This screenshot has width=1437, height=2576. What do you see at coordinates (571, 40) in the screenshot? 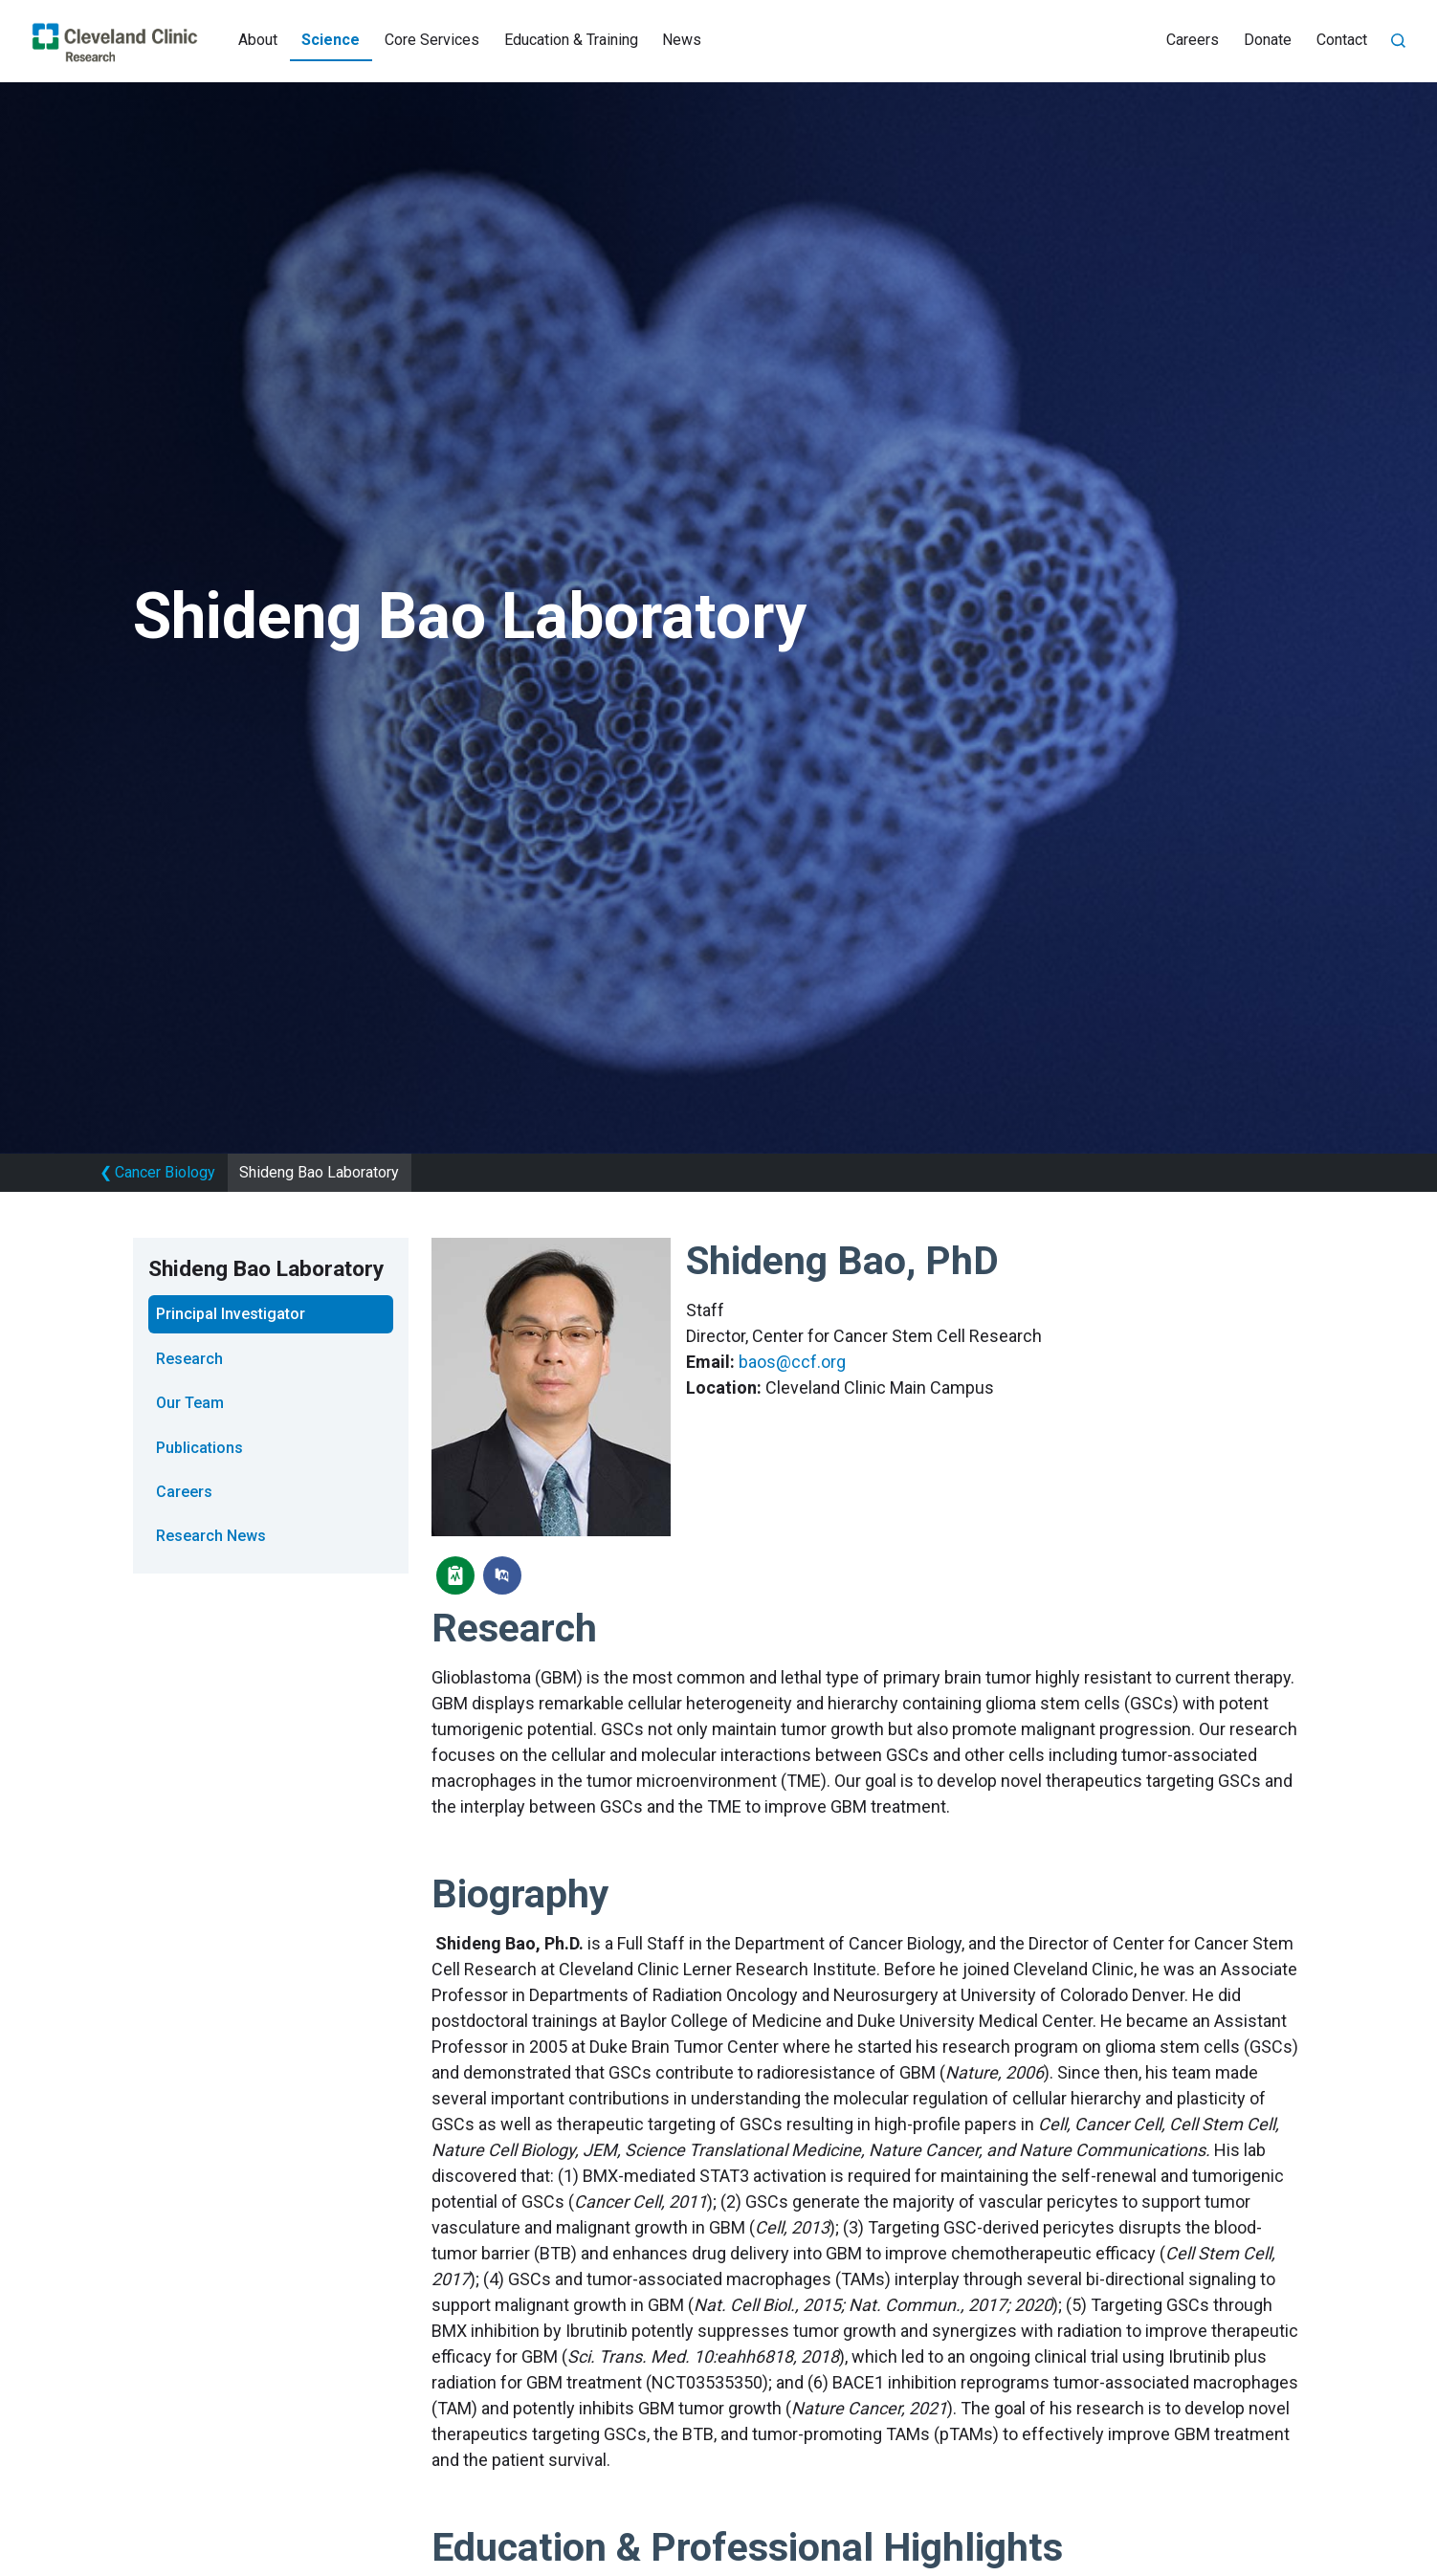
I see `Education & Training` at bounding box center [571, 40].